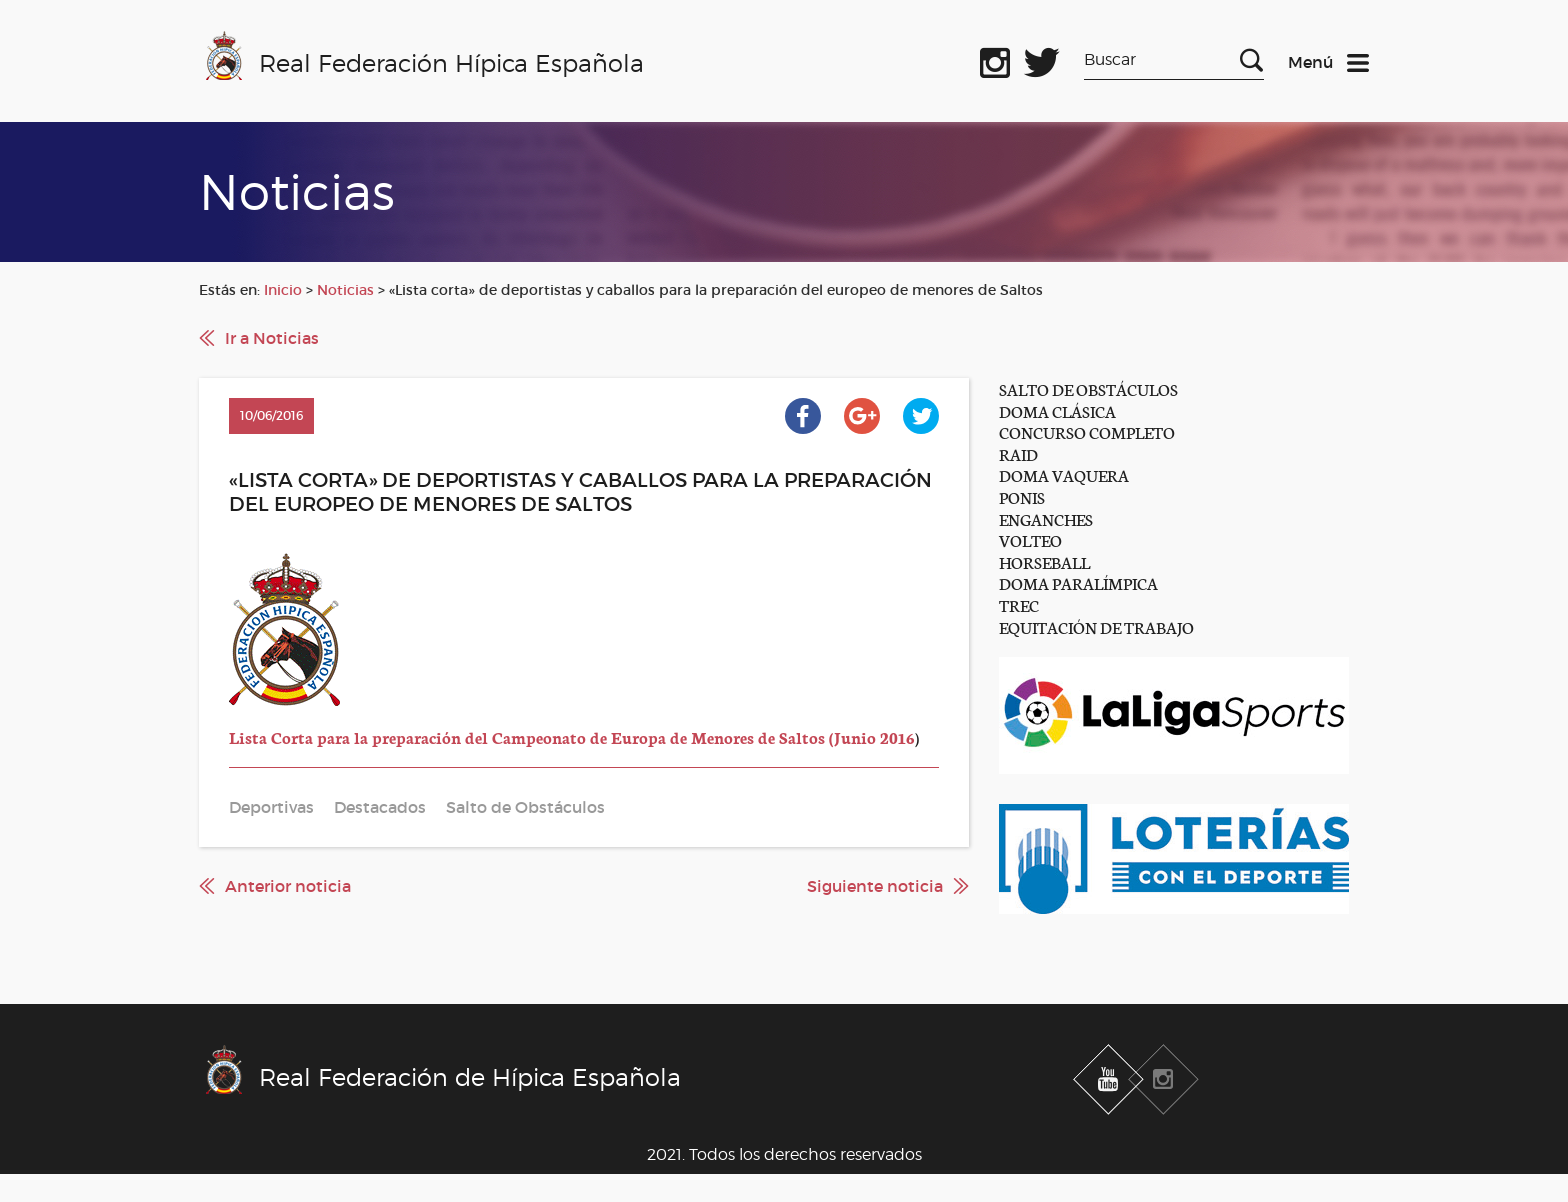  What do you see at coordinates (1064, 474) in the screenshot?
I see `DOMA VAQUERA` at bounding box center [1064, 474].